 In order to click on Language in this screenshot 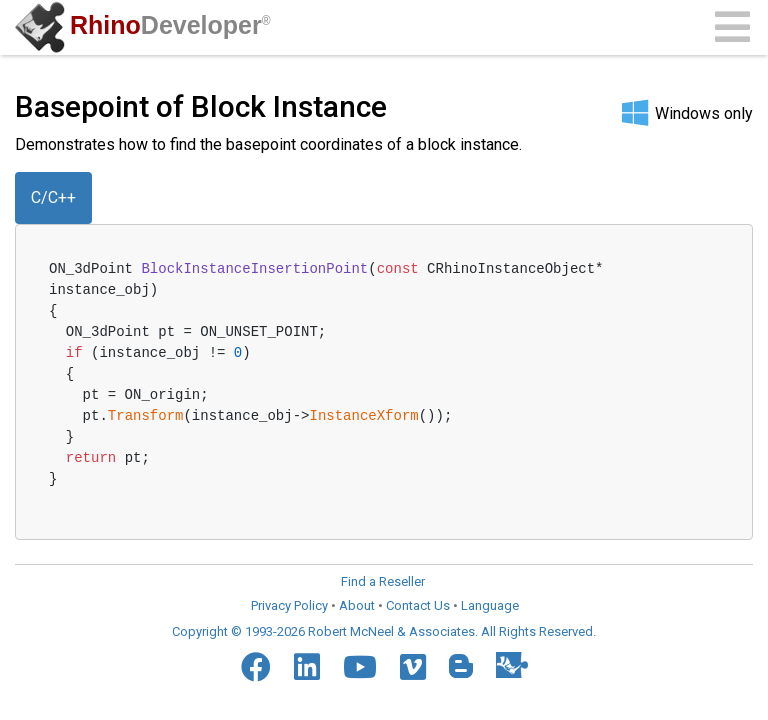, I will do `click(490, 605)`.